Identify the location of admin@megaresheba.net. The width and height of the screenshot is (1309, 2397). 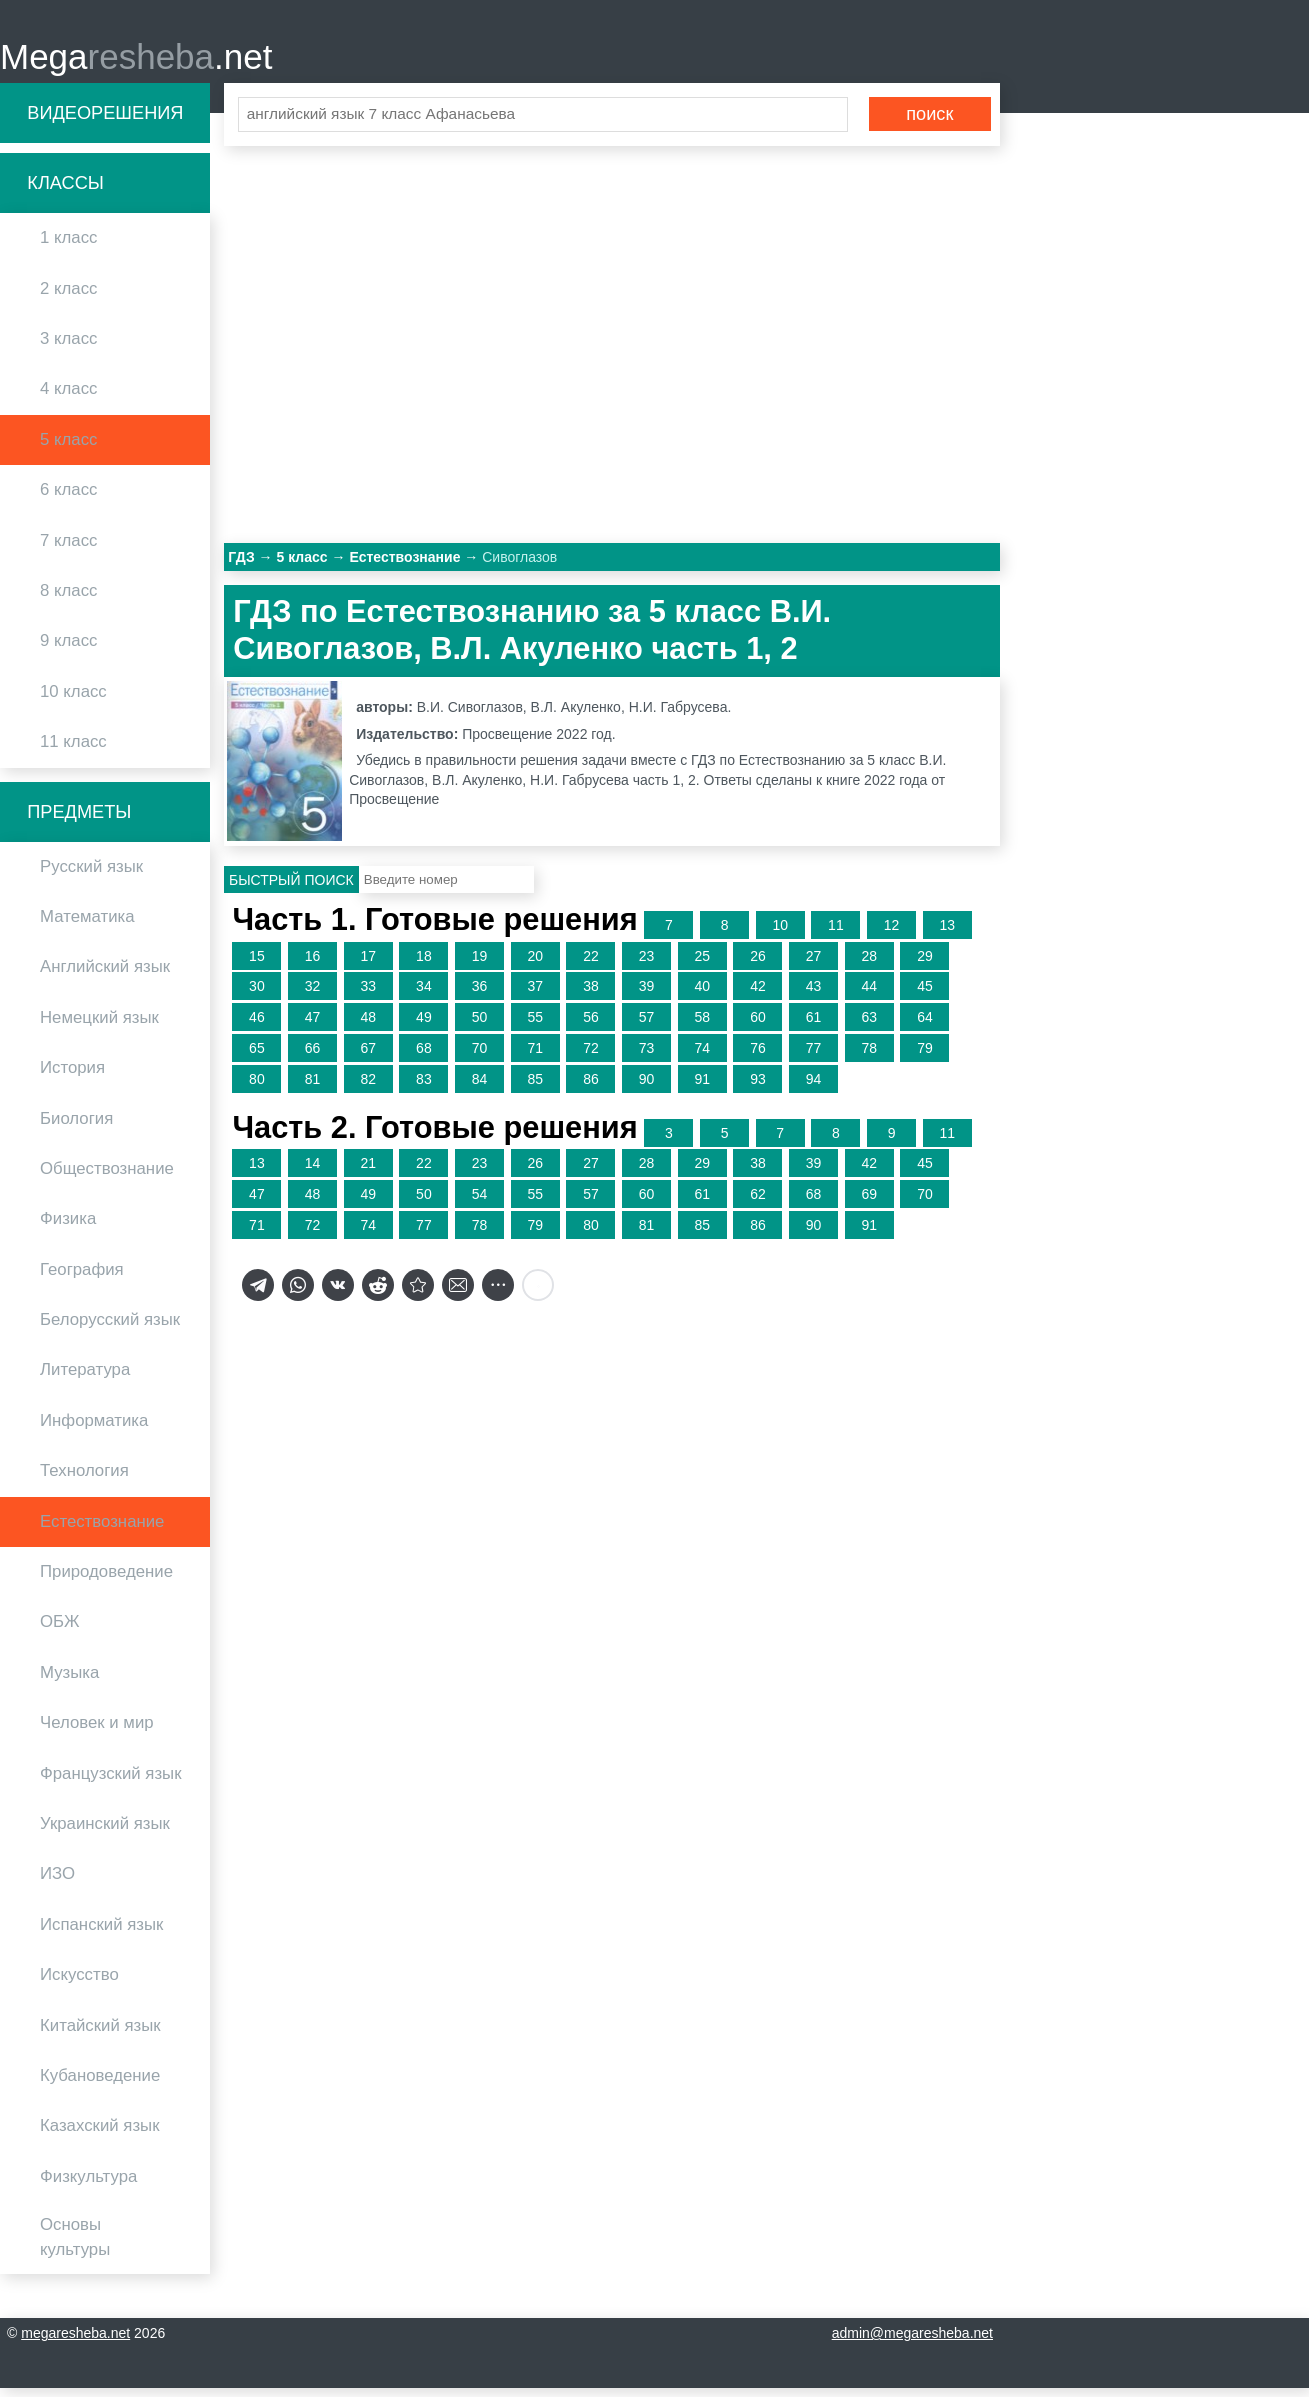
(912, 2342).